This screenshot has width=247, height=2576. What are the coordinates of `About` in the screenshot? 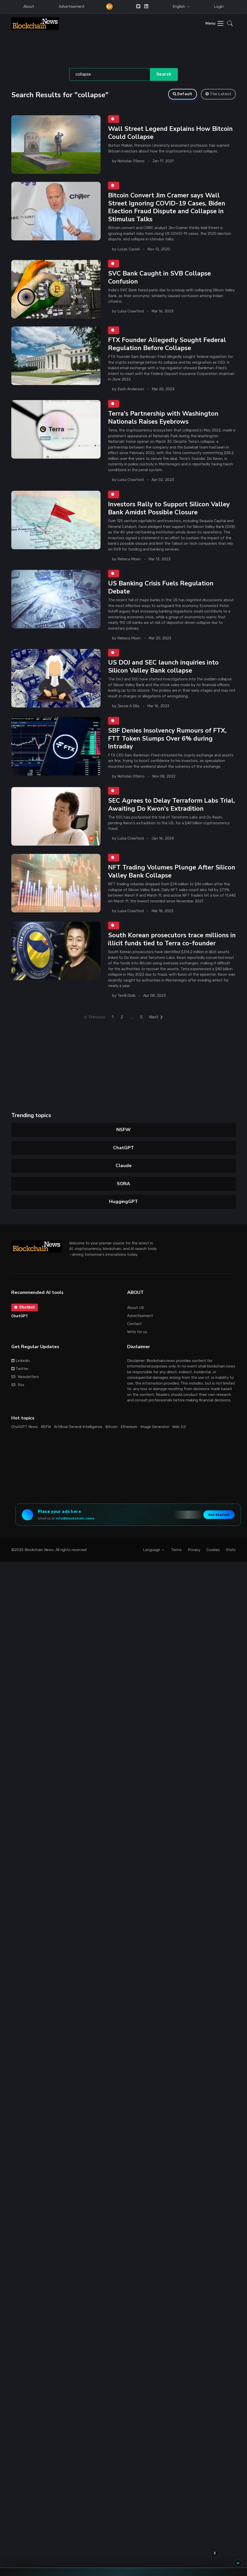 It's located at (28, 6).